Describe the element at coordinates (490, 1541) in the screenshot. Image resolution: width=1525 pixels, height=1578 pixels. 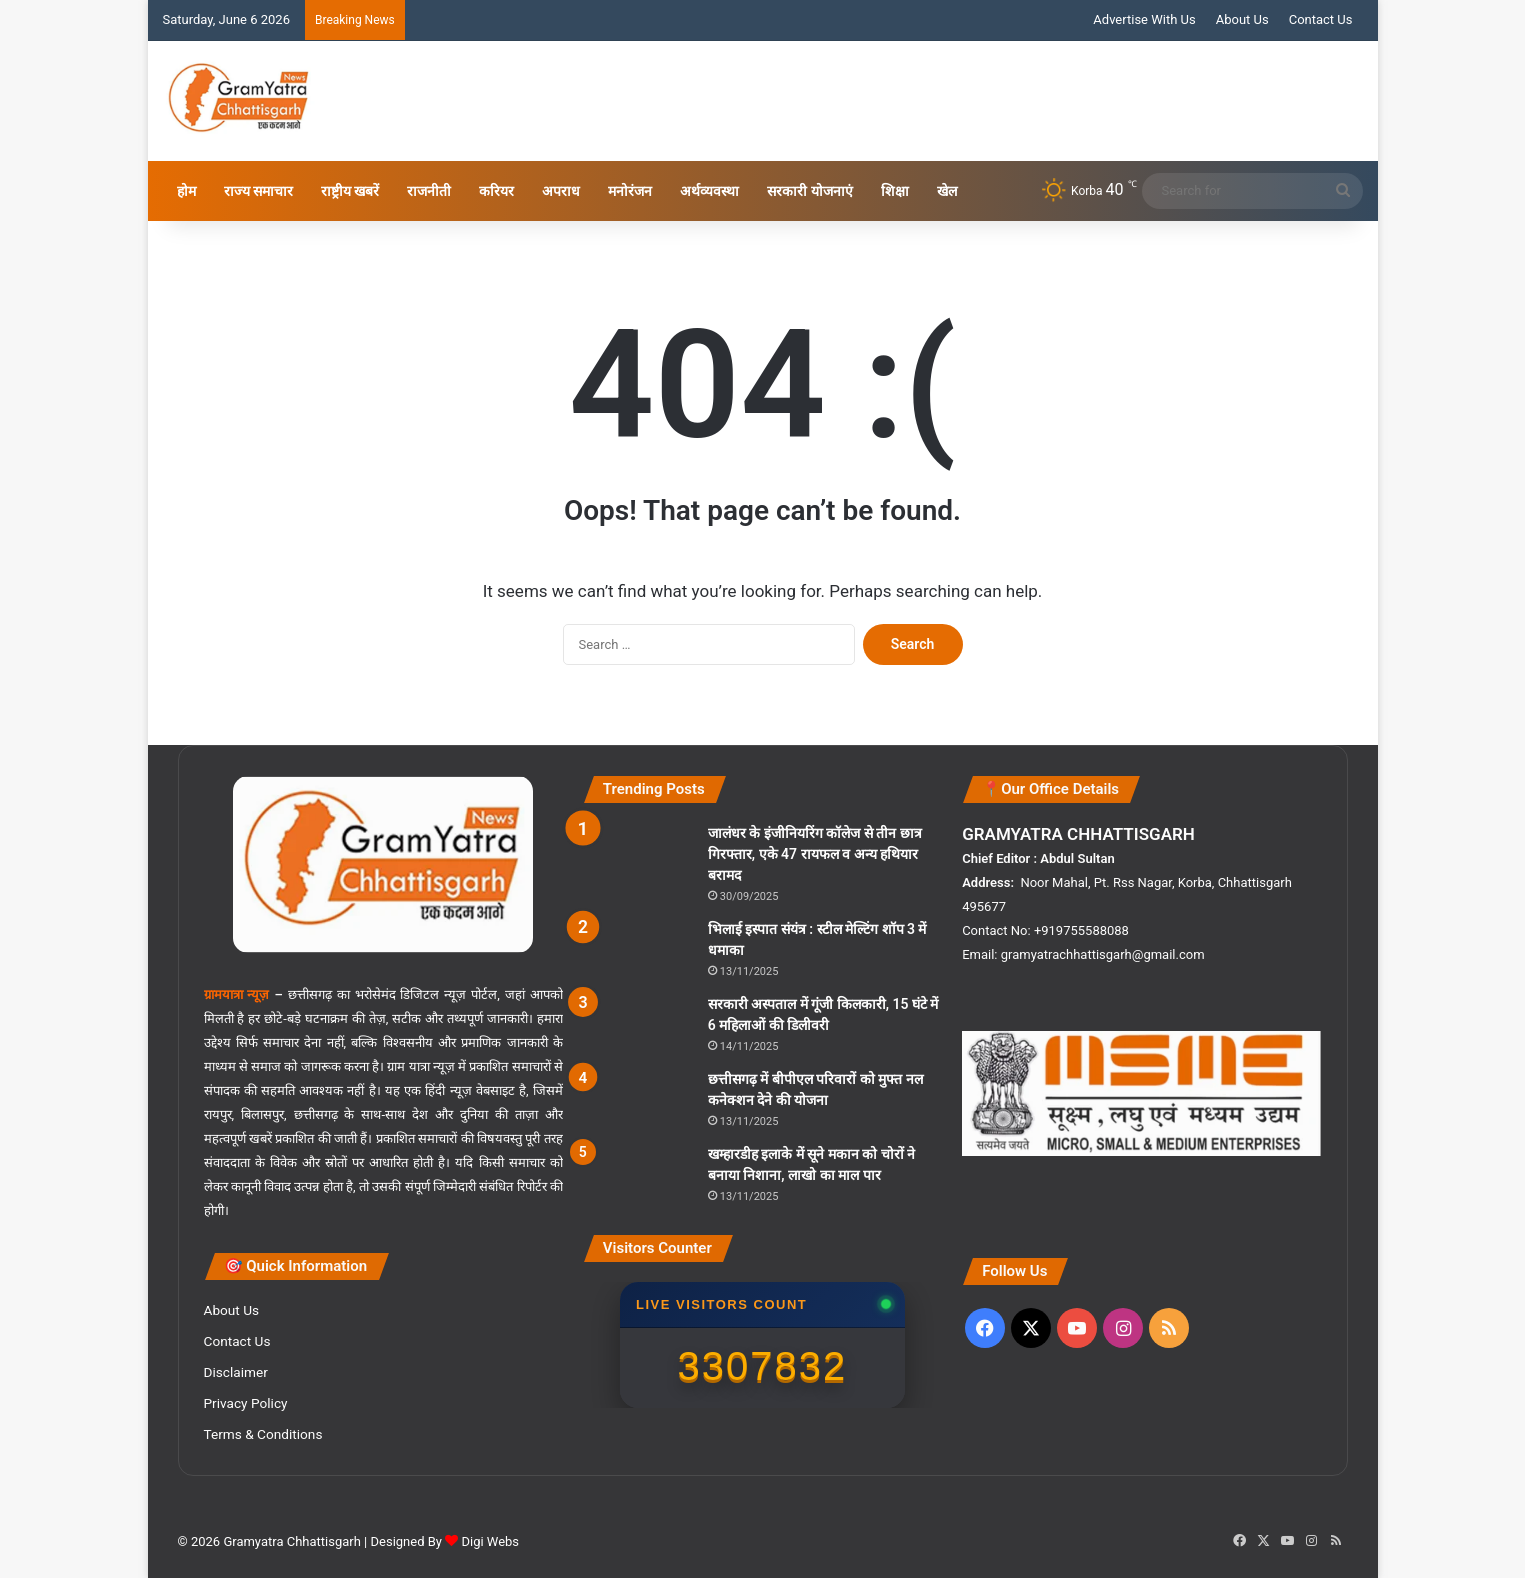
I see `Digi Webs` at that location.